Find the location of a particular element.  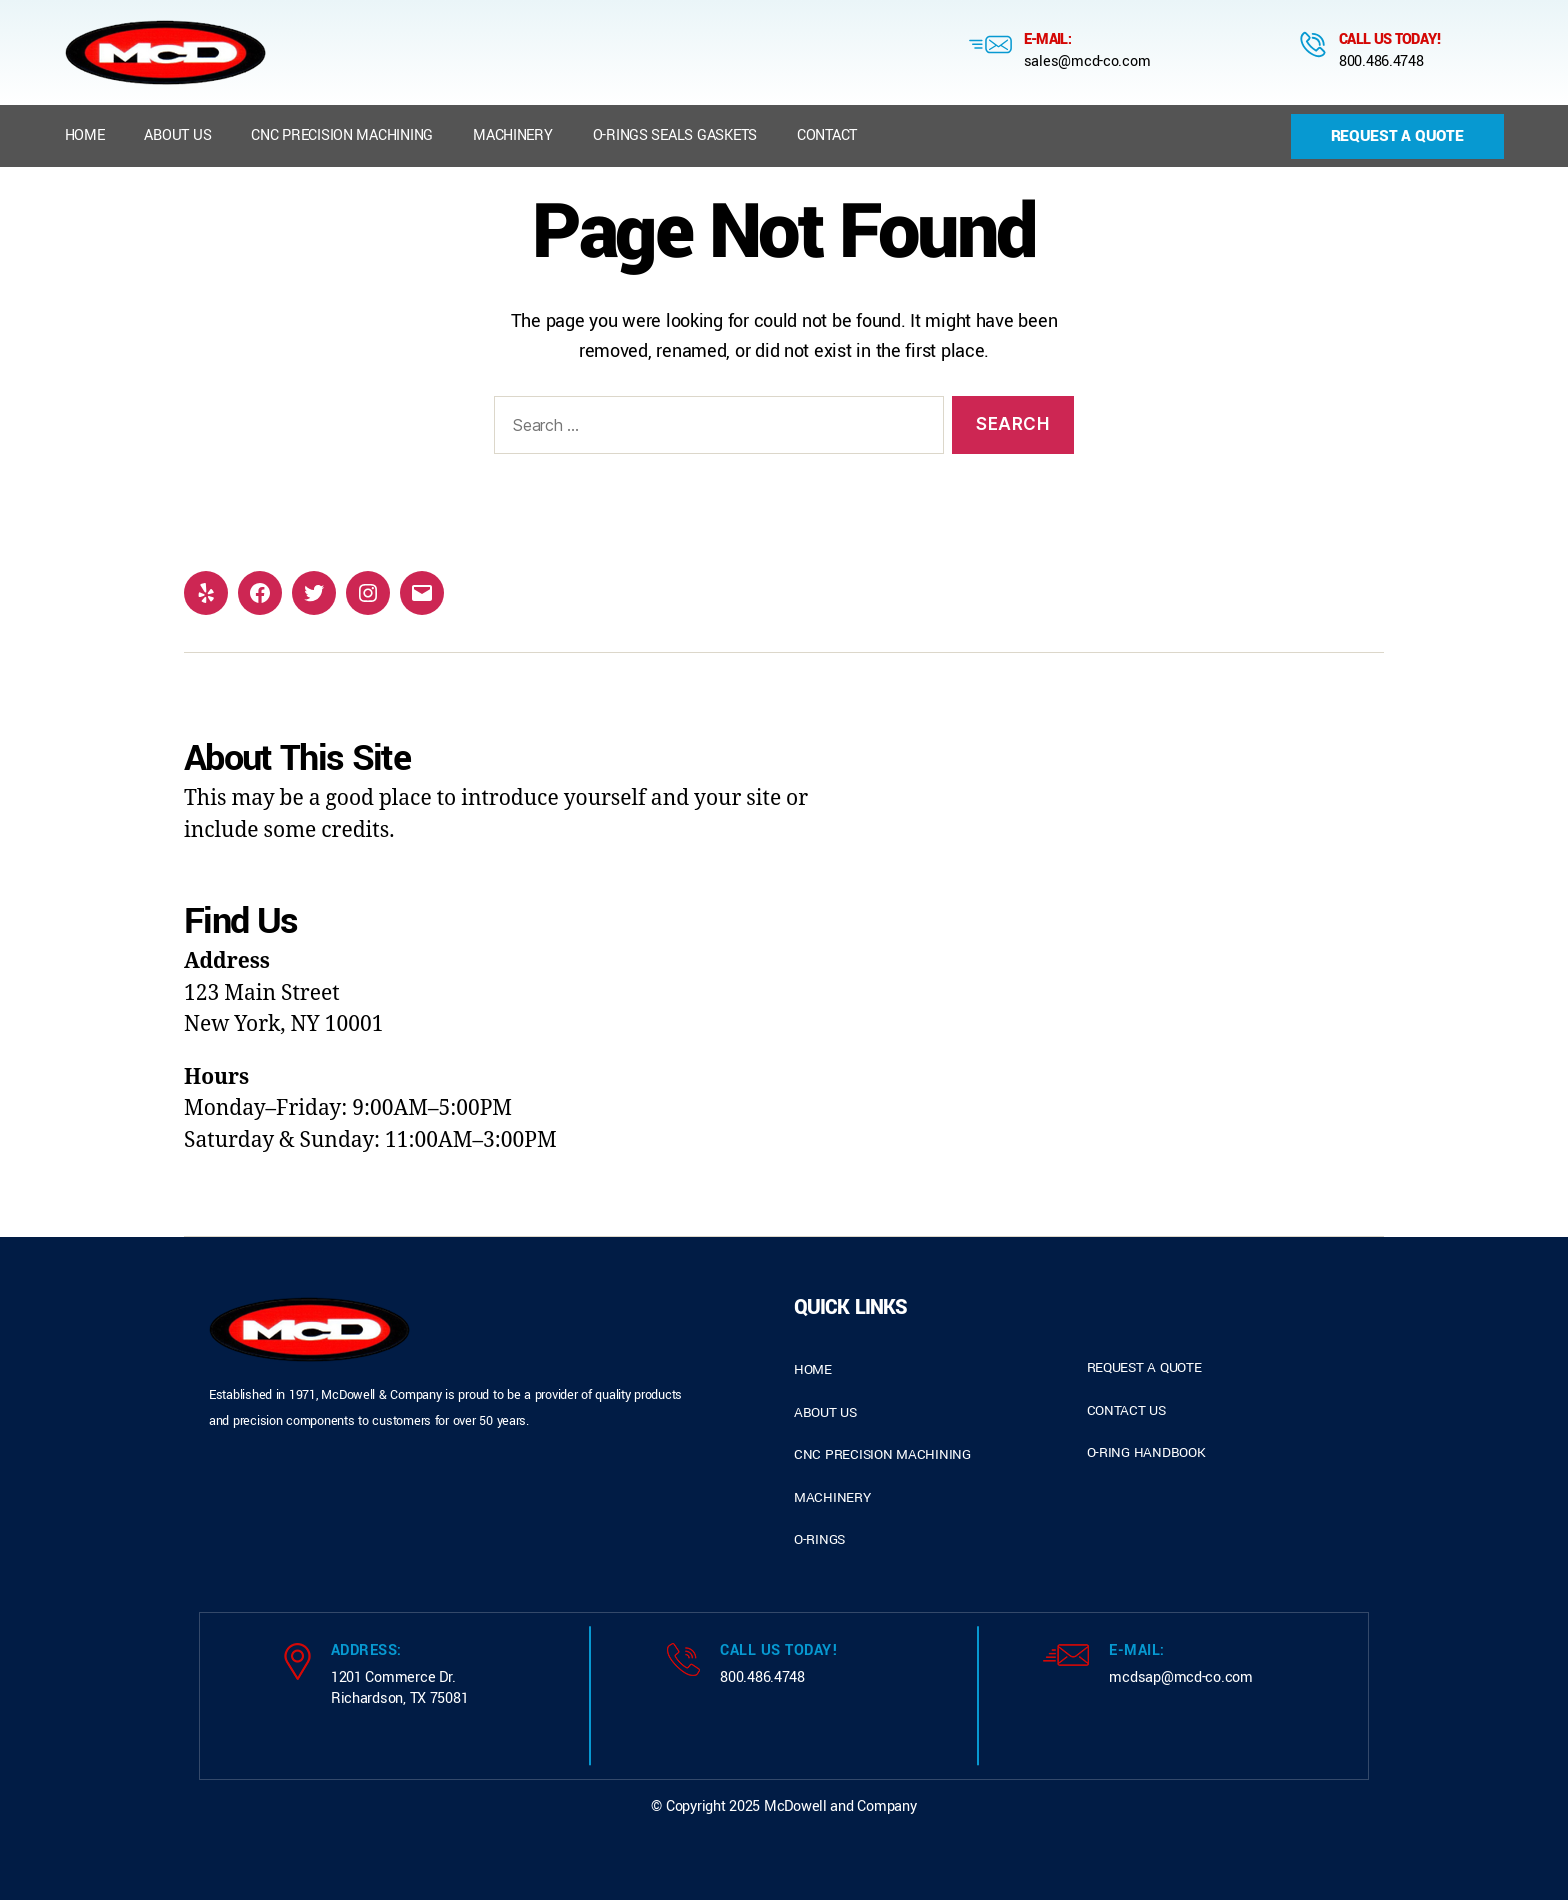

sales@mcd-co.com is located at coordinates (1087, 61).